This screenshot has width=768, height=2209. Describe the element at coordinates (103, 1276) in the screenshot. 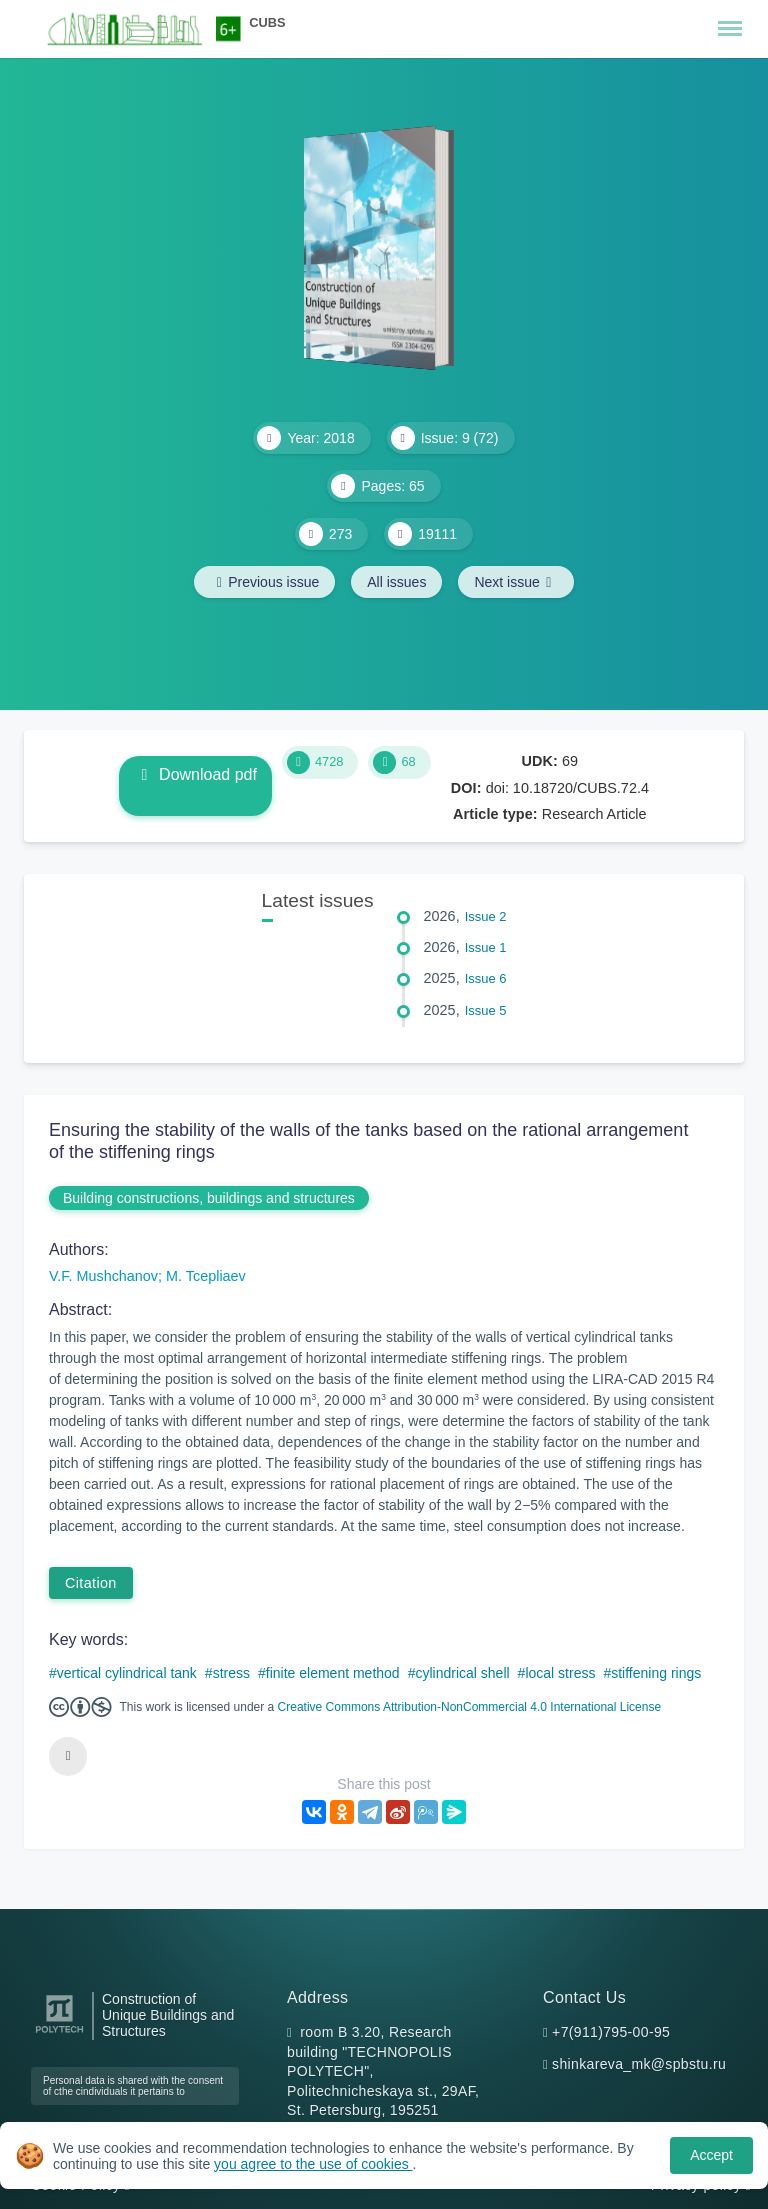

I see `V.F. Mushchanov` at that location.